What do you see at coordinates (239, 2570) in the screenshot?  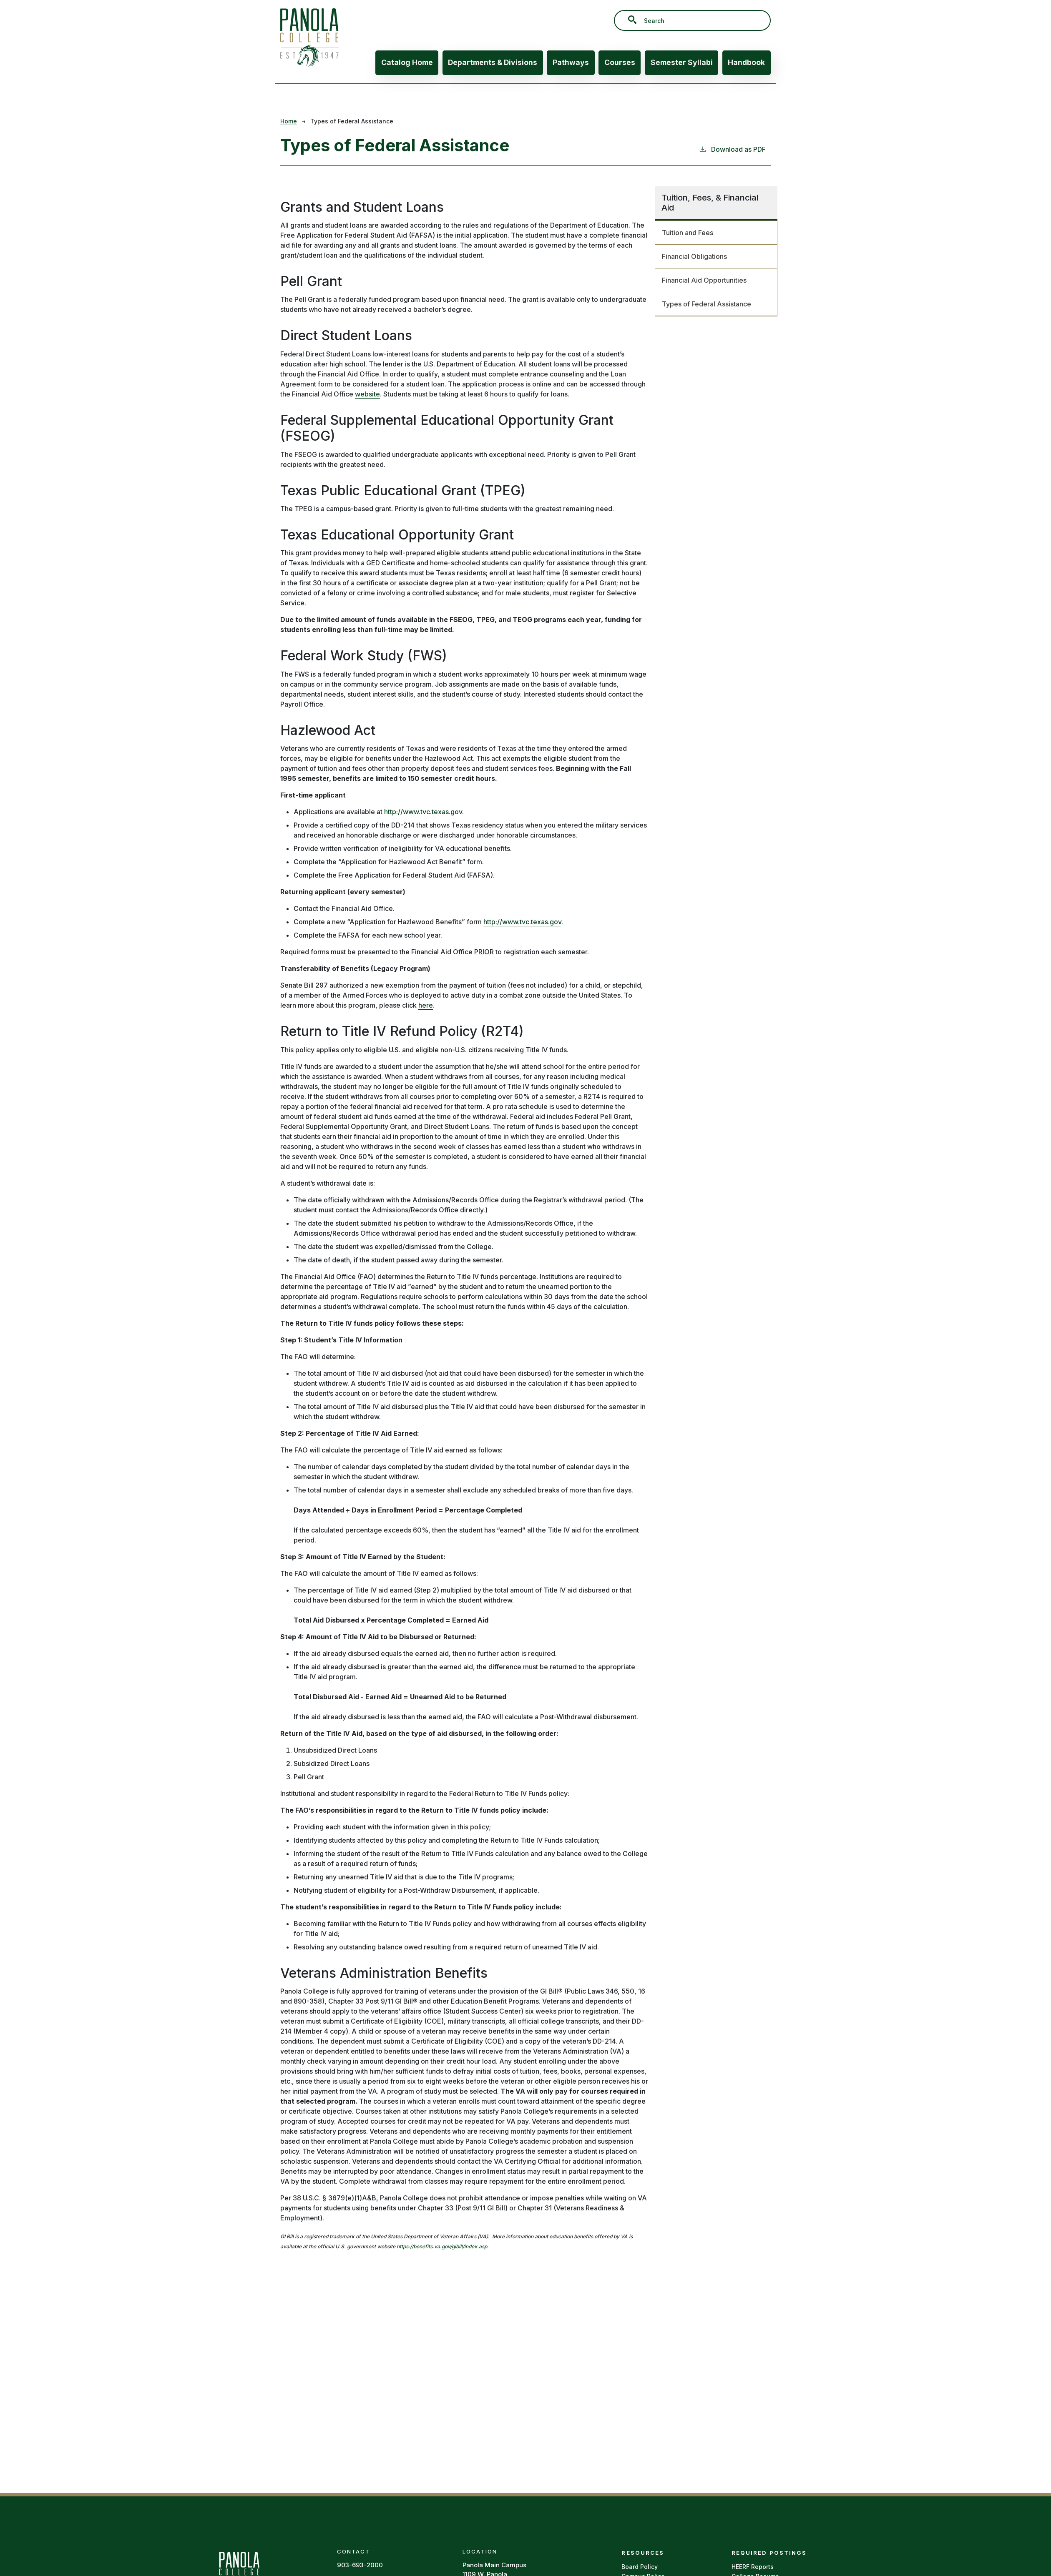 I see `[Panola Homepage]` at bounding box center [239, 2570].